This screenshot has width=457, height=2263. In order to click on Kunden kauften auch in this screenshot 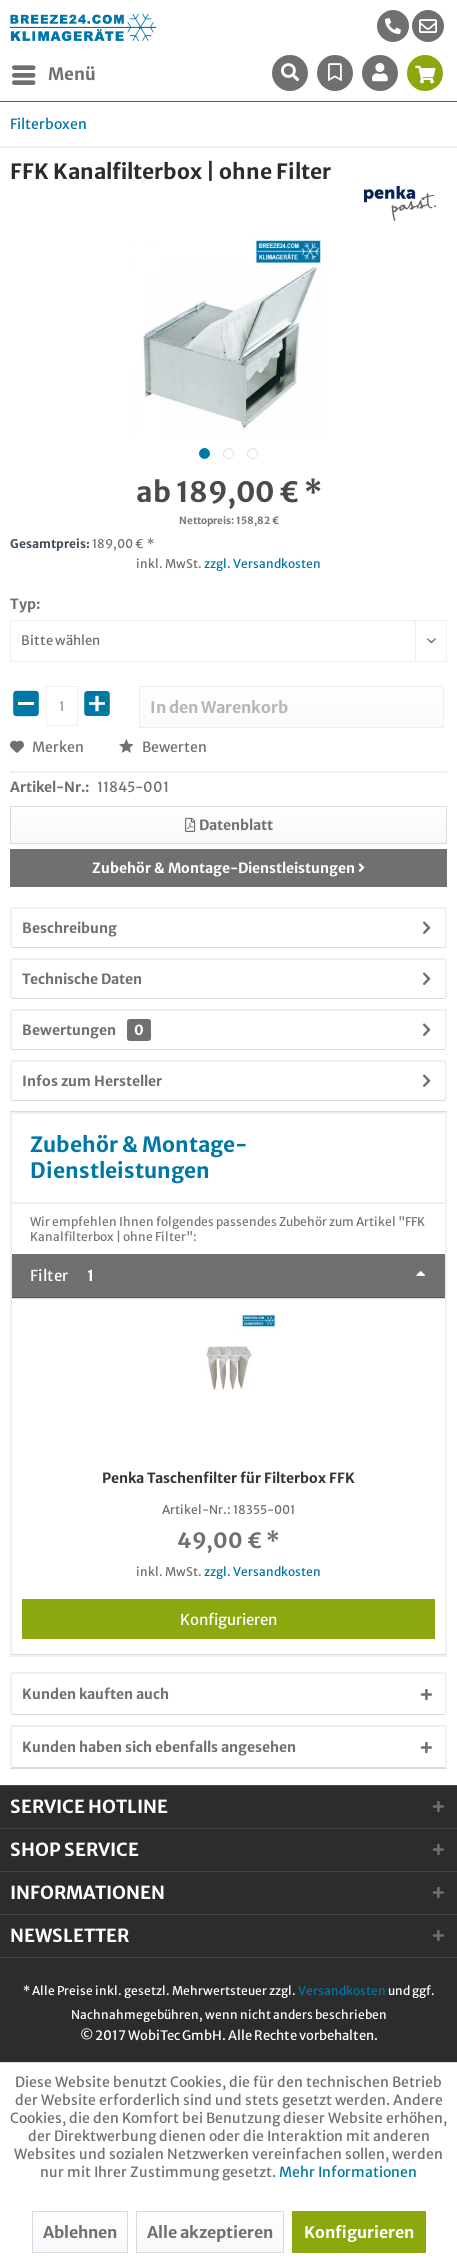, I will do `click(95, 1694)`.